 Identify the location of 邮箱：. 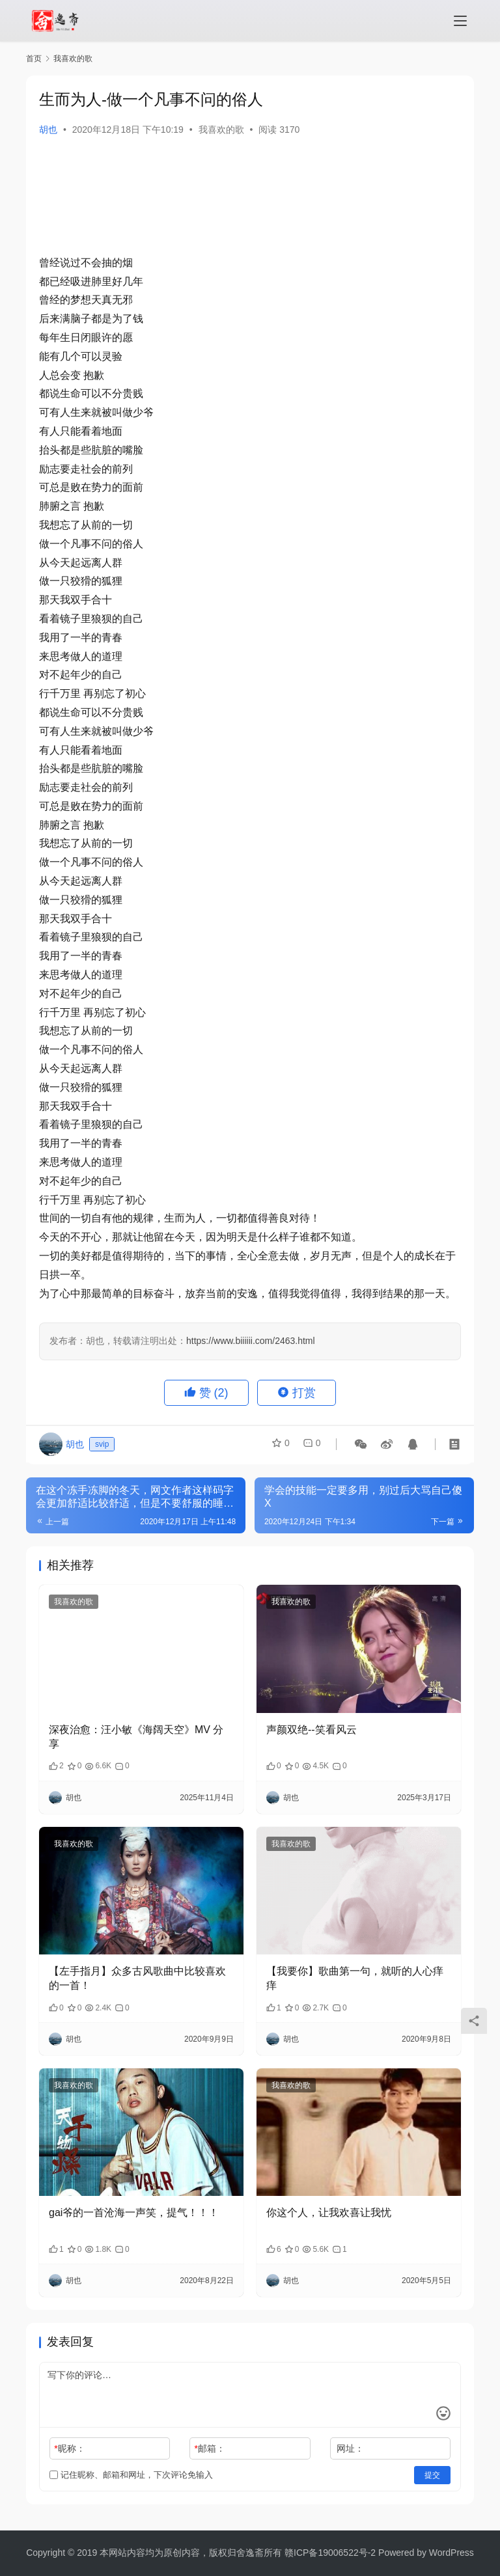
(210, 2448).